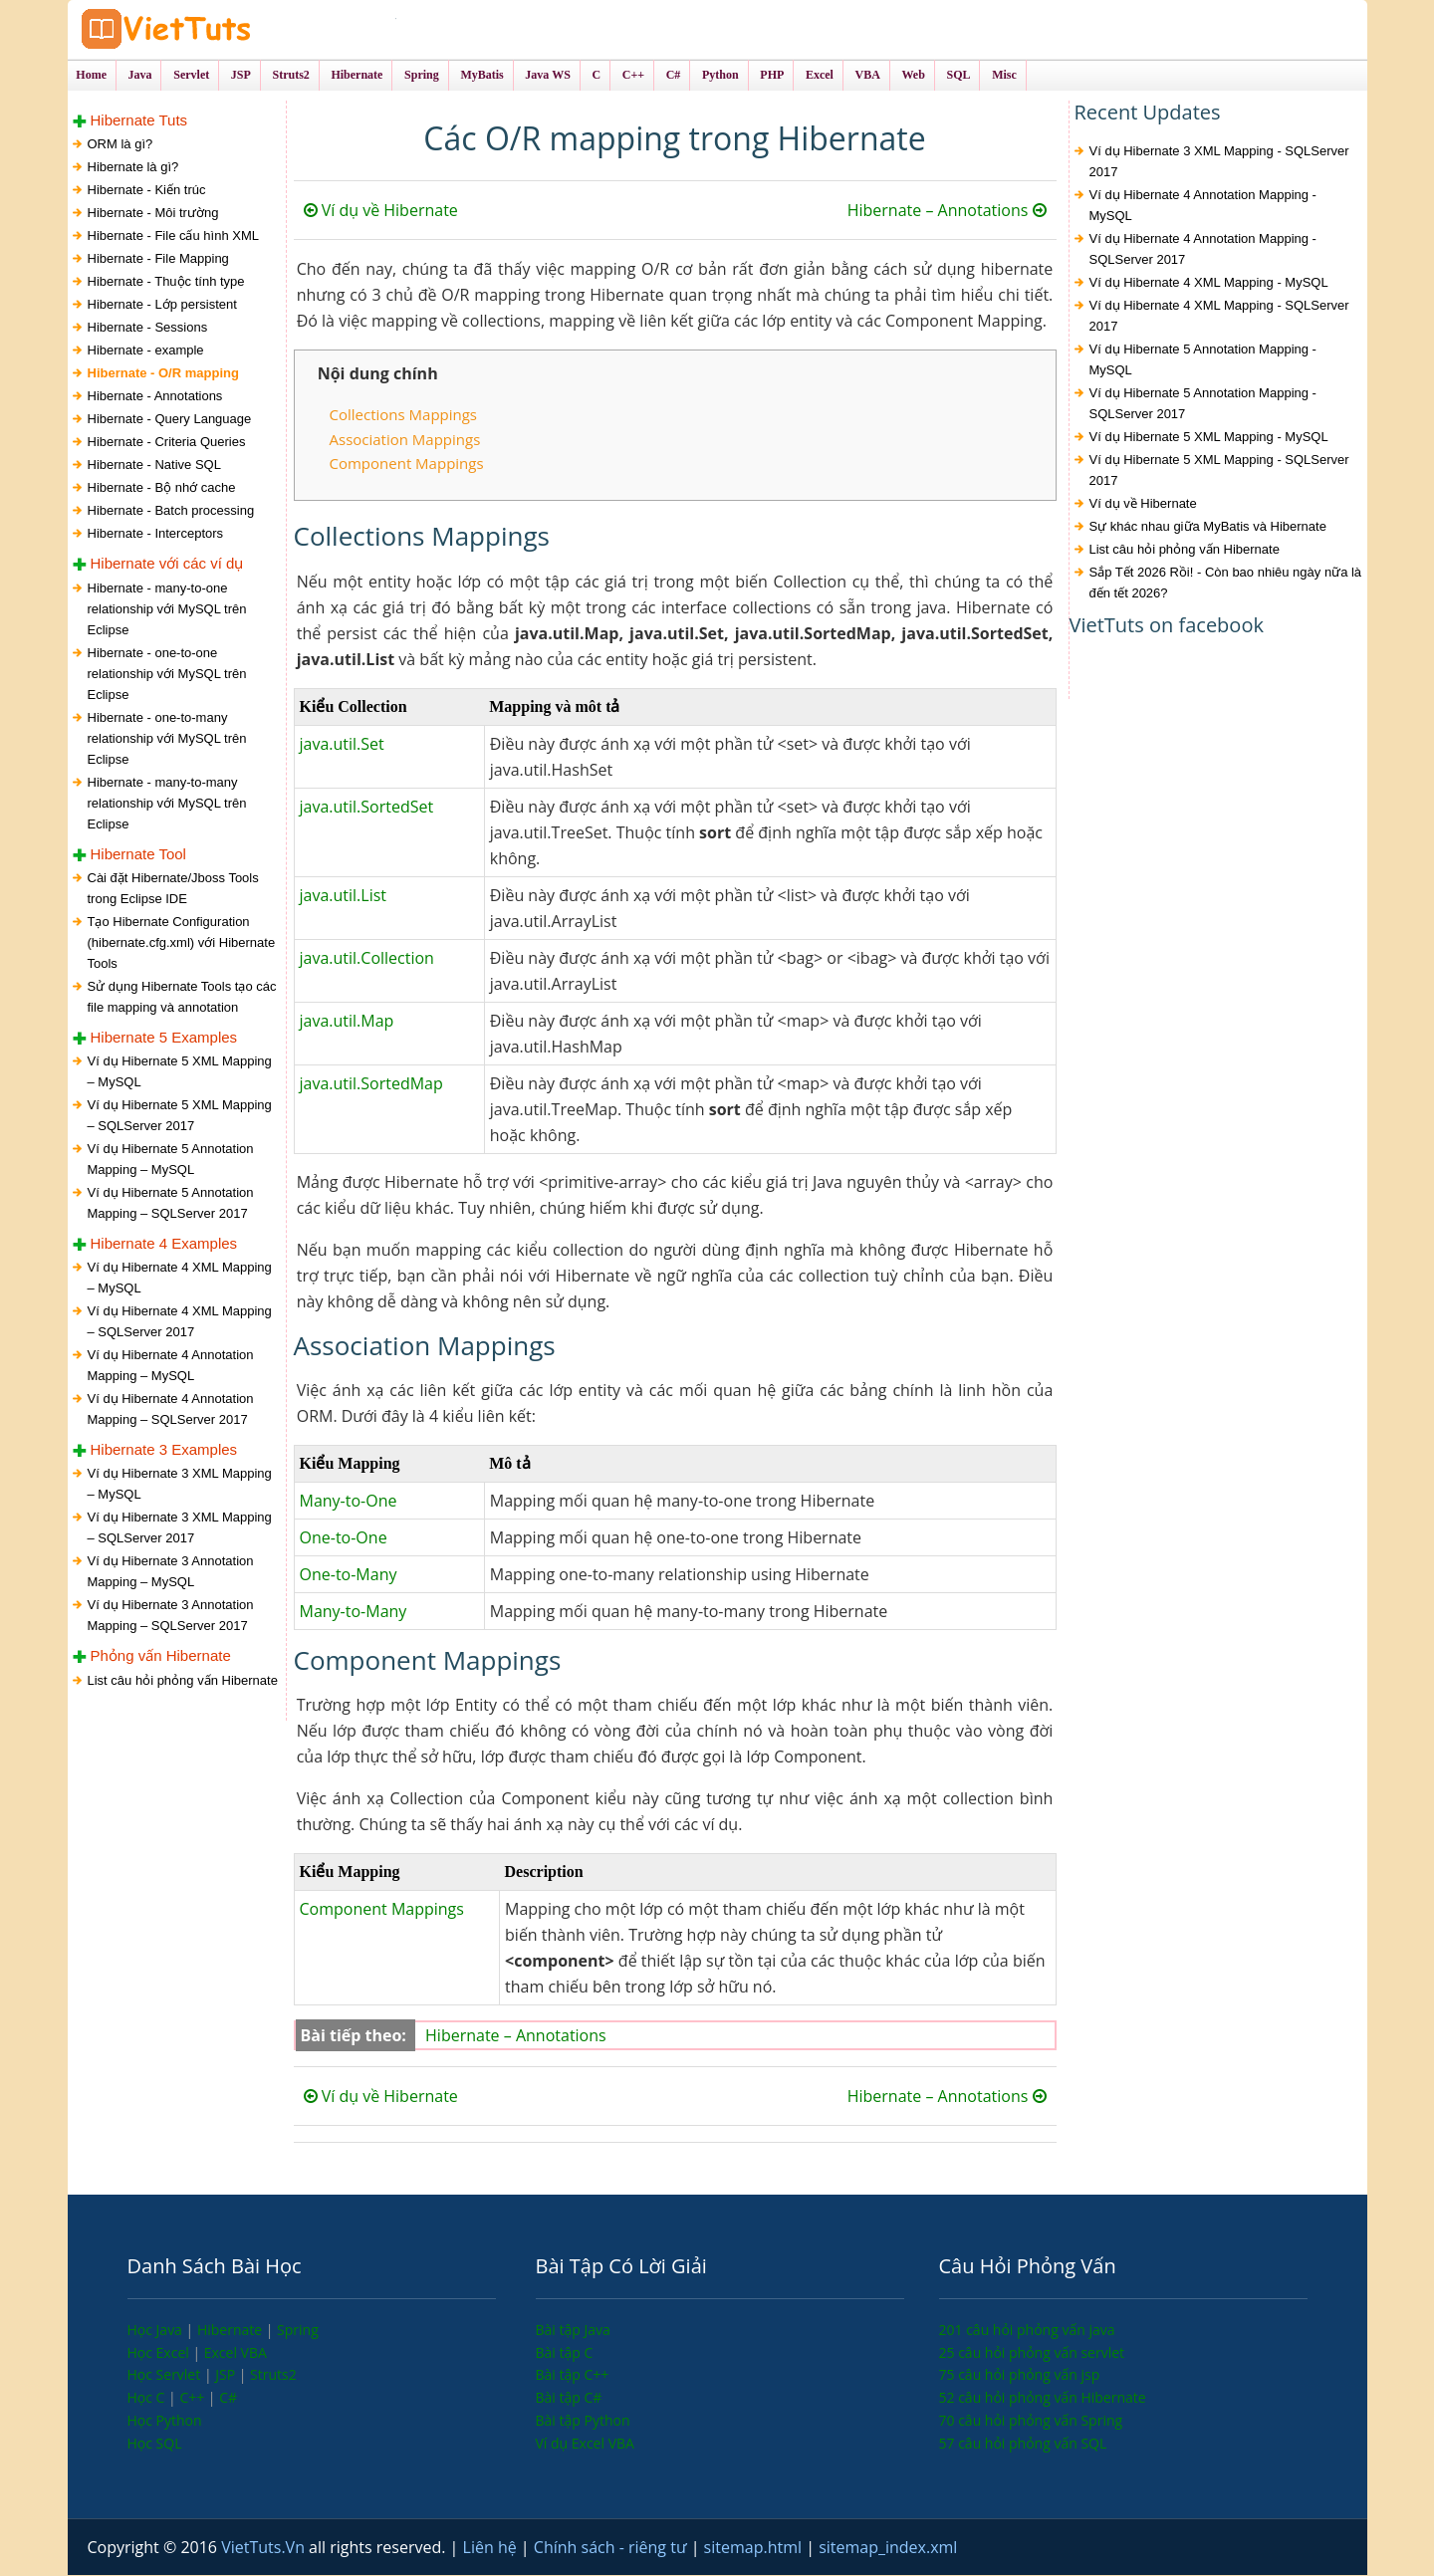 The image size is (1434, 2576). Describe the element at coordinates (162, 488) in the screenshot. I see `Hibernate - Bộ nhớ cache` at that location.